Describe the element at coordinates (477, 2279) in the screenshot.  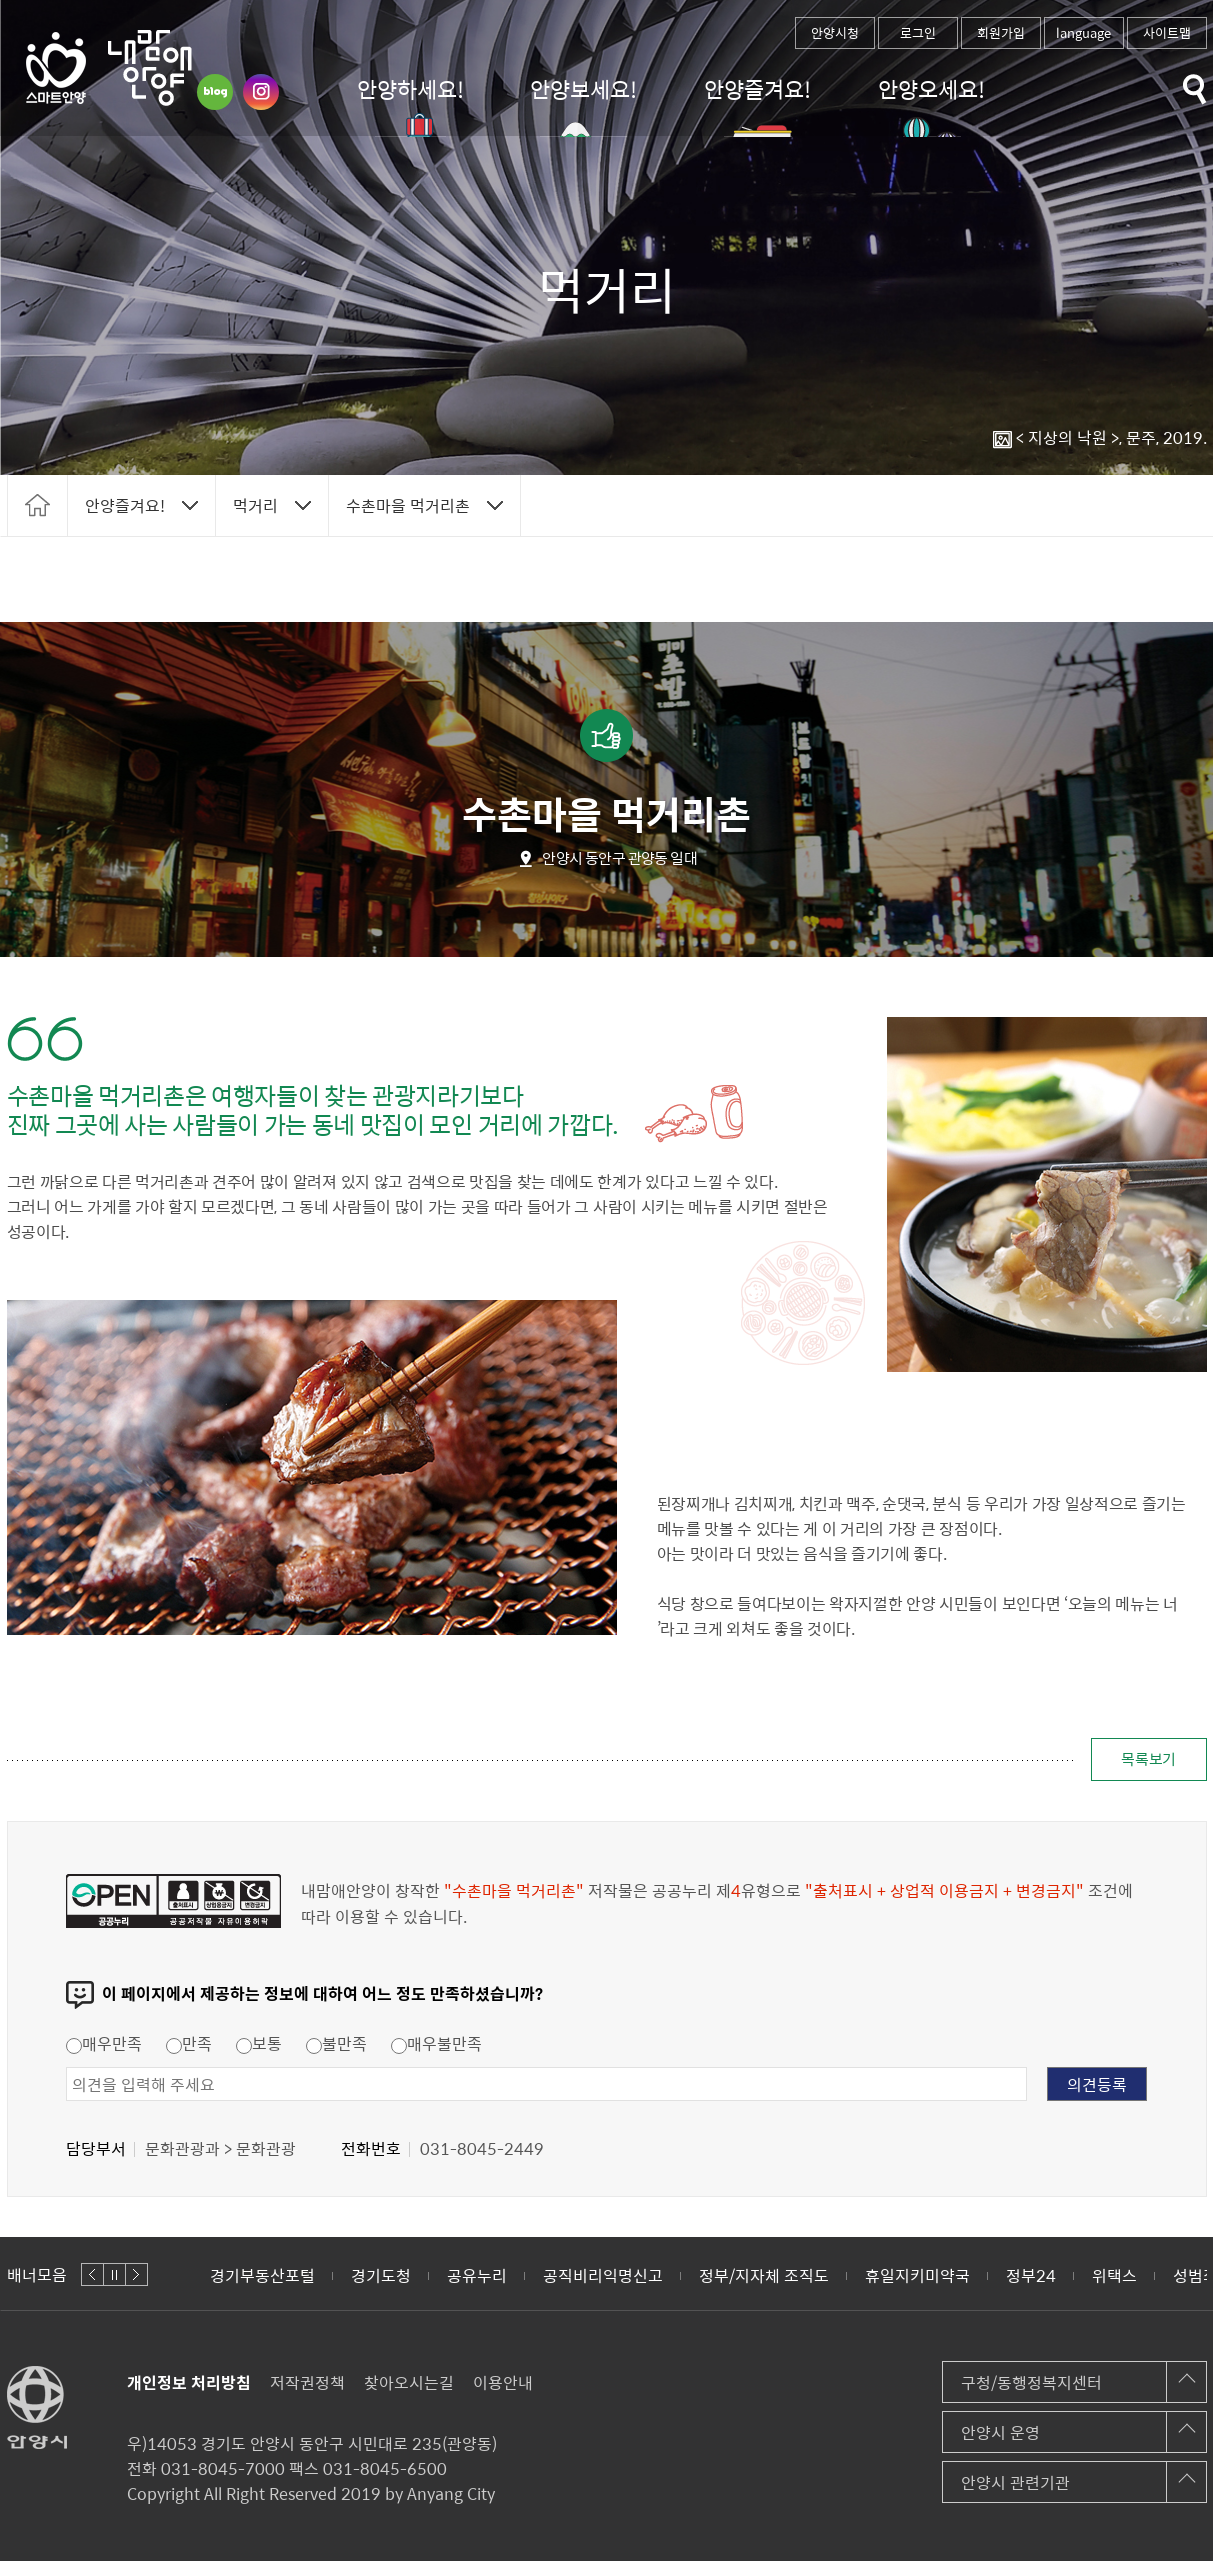
I see `공유누리` at that location.